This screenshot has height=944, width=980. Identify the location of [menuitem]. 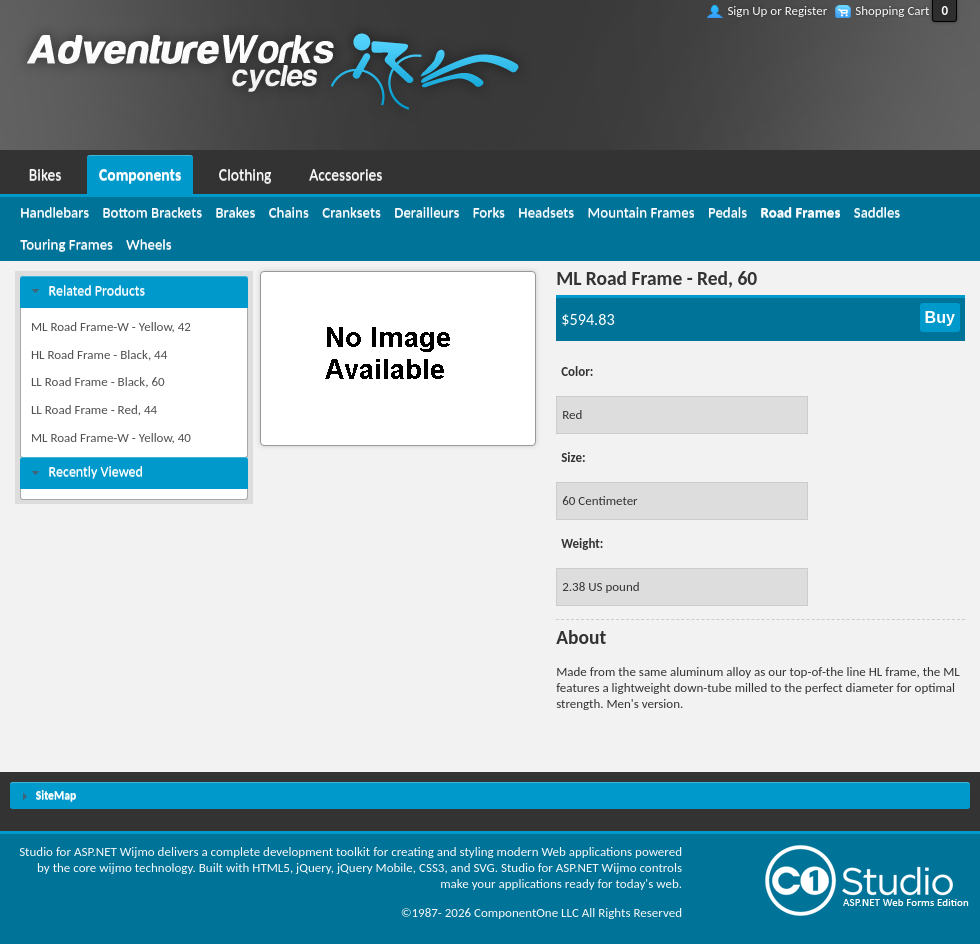
(45, 172).